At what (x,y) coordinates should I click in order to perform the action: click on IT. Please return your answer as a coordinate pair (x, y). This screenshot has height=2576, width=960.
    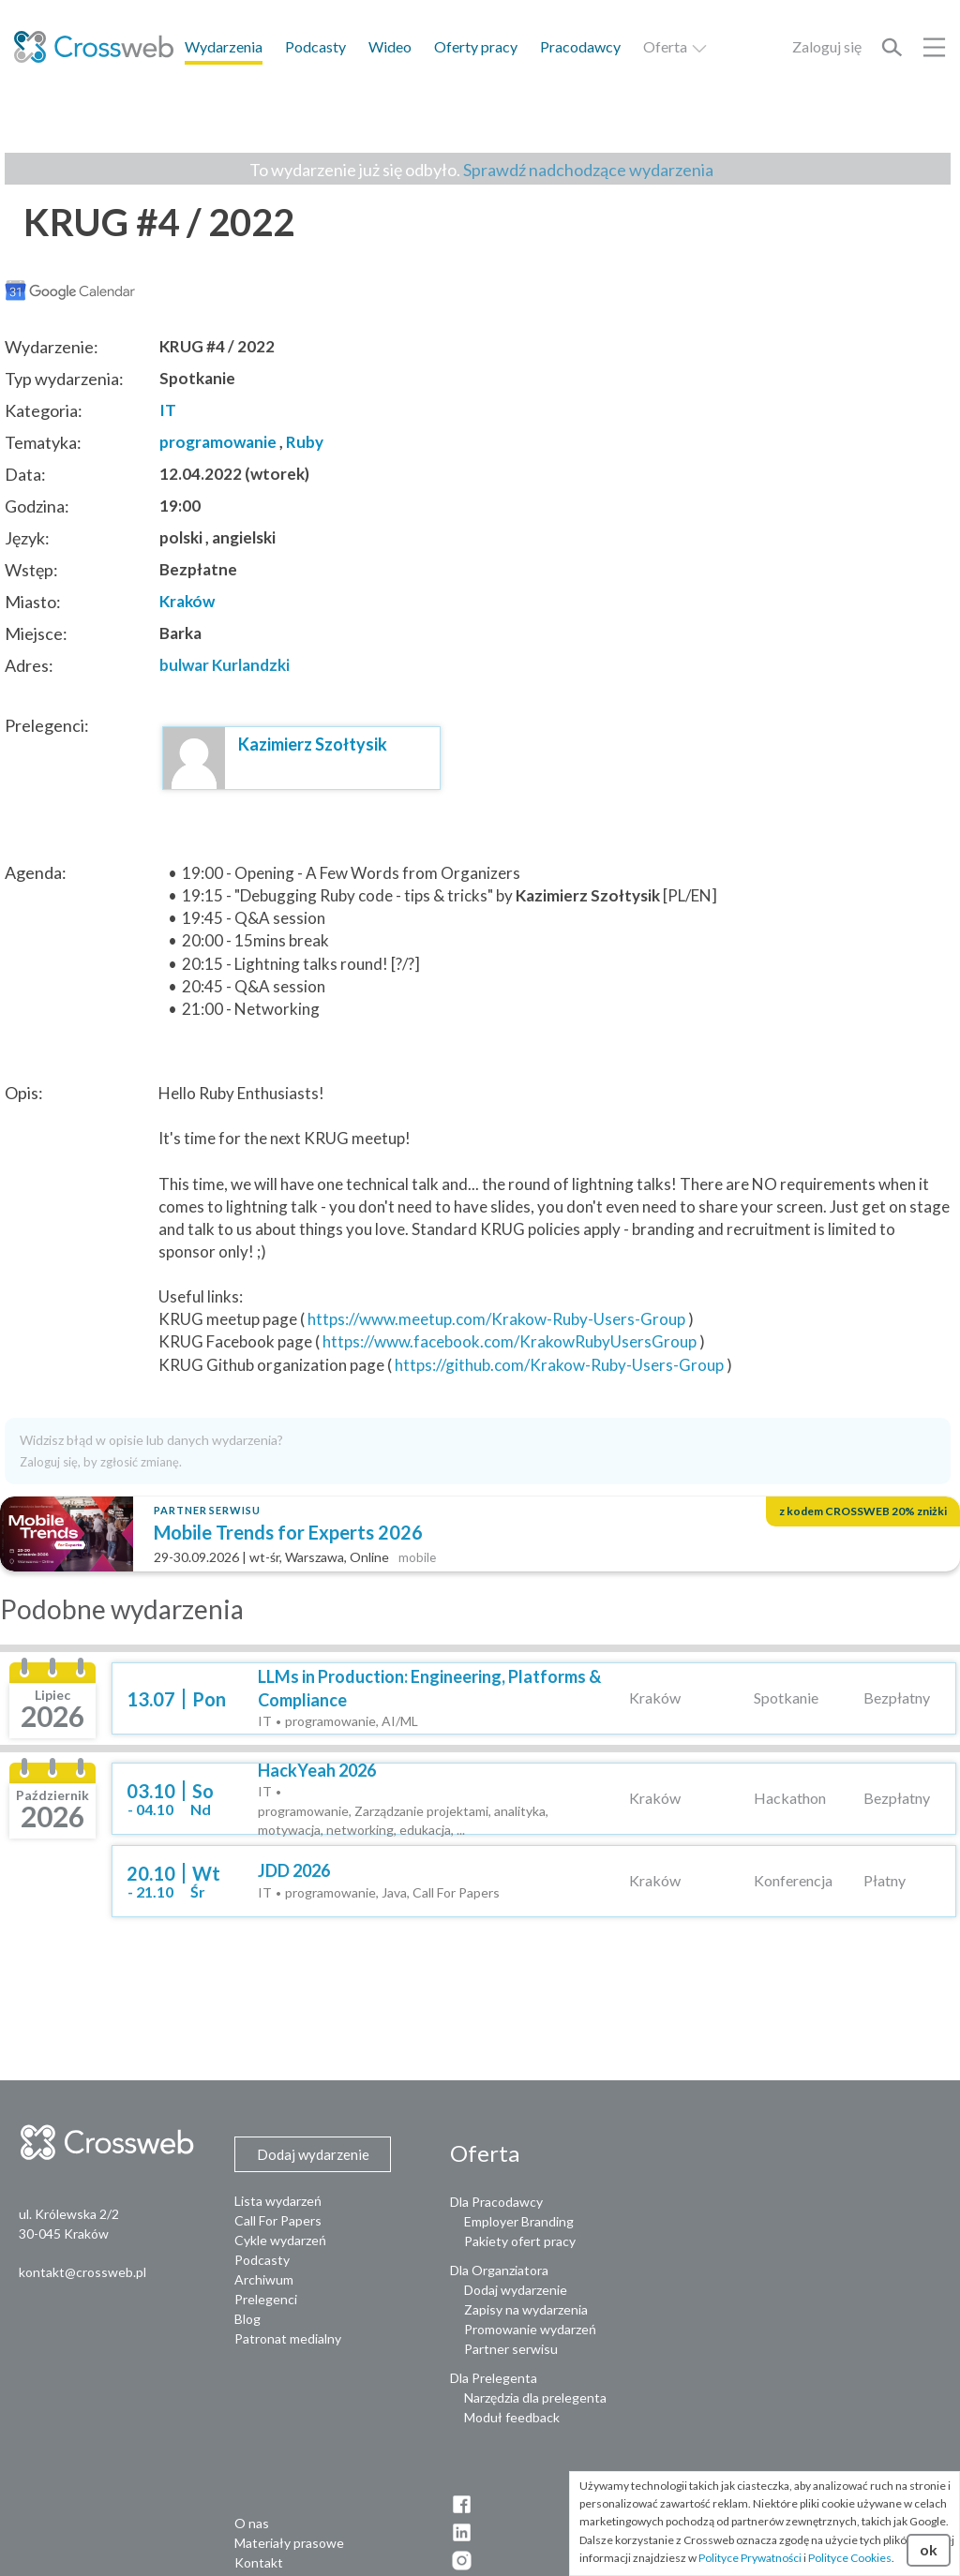
    Looking at the image, I should click on (167, 410).